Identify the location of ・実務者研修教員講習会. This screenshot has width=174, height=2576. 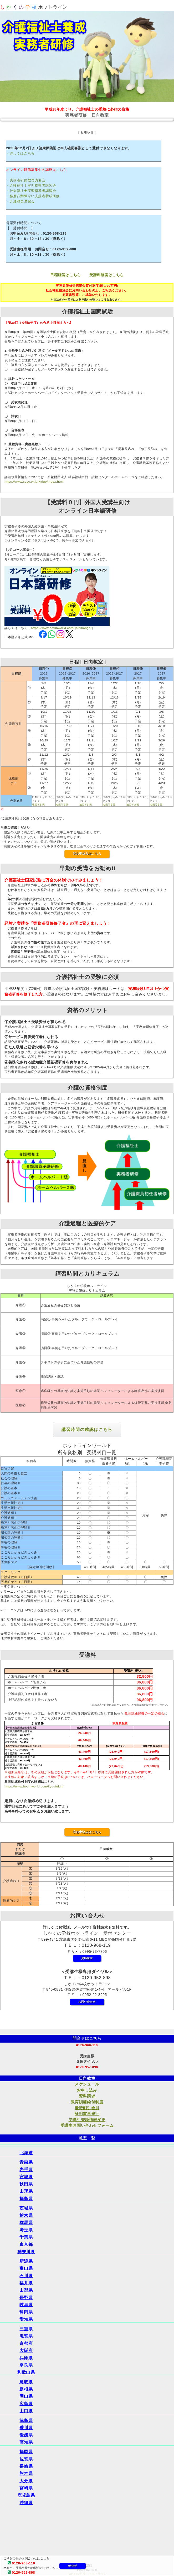
(25, 180).